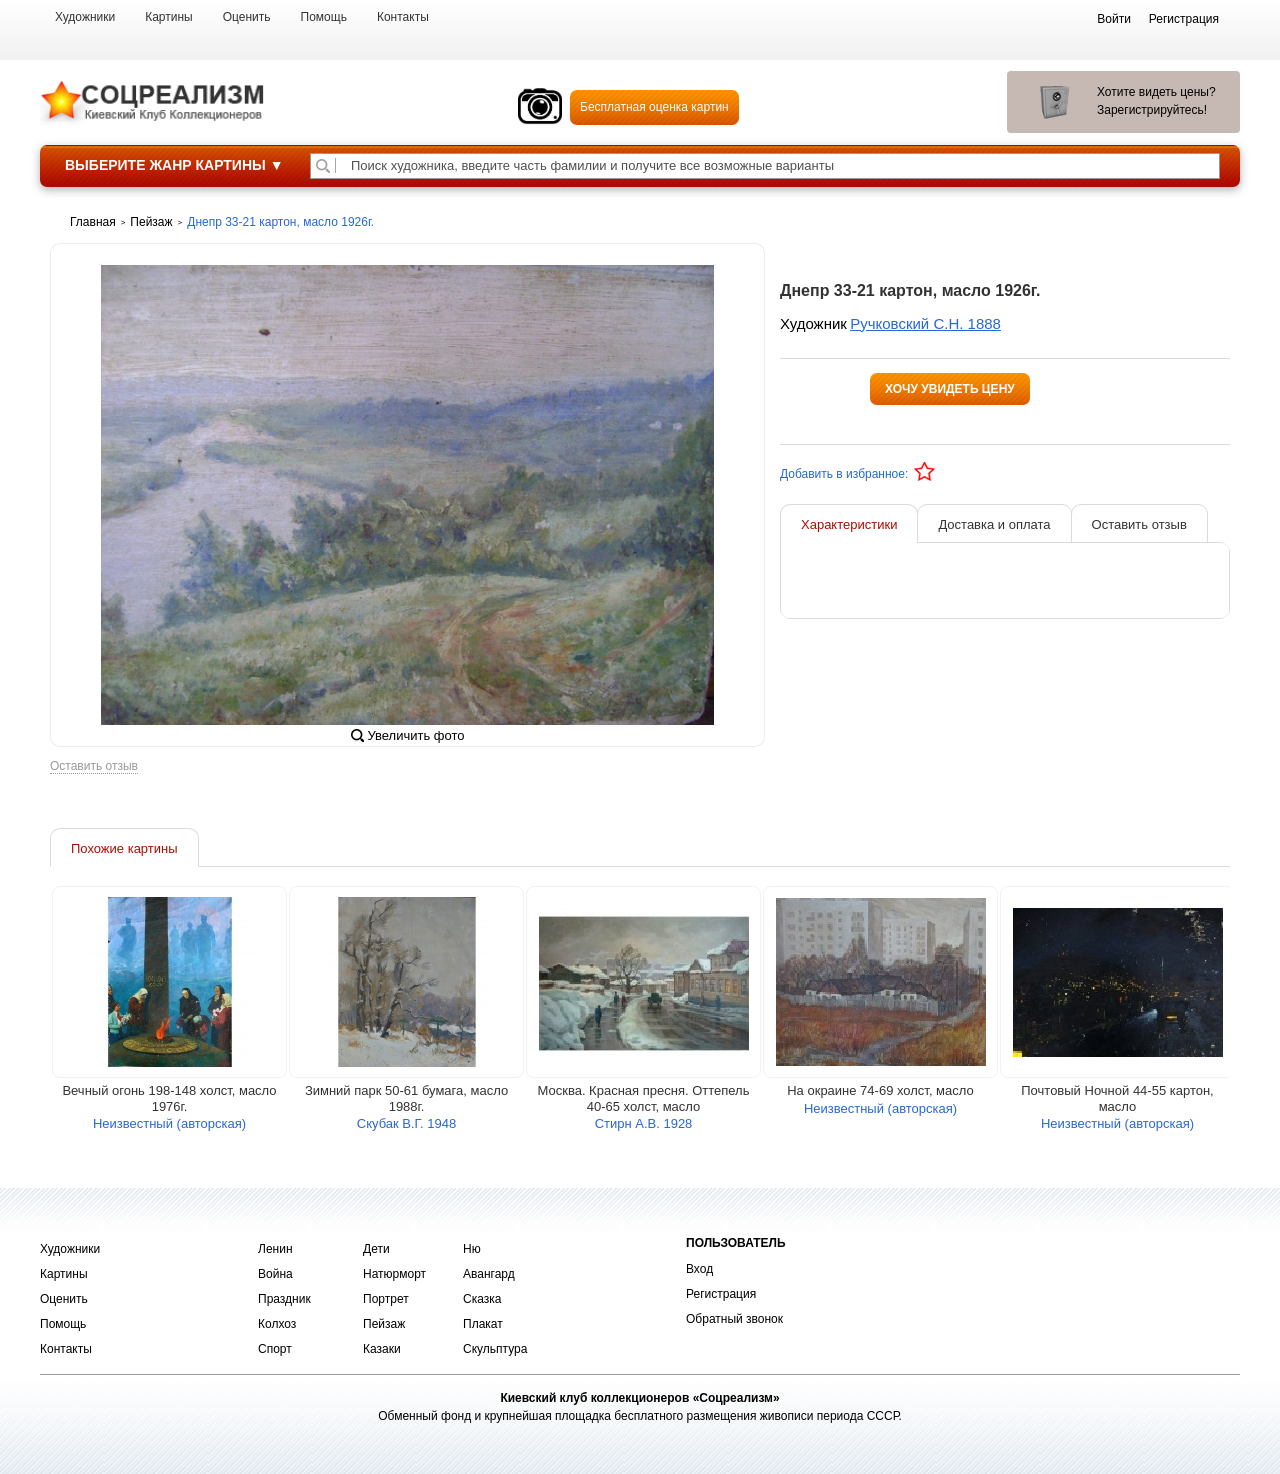 The width and height of the screenshot is (1280, 1474). What do you see at coordinates (495, 1349) in the screenshot?
I see `Скульптура` at bounding box center [495, 1349].